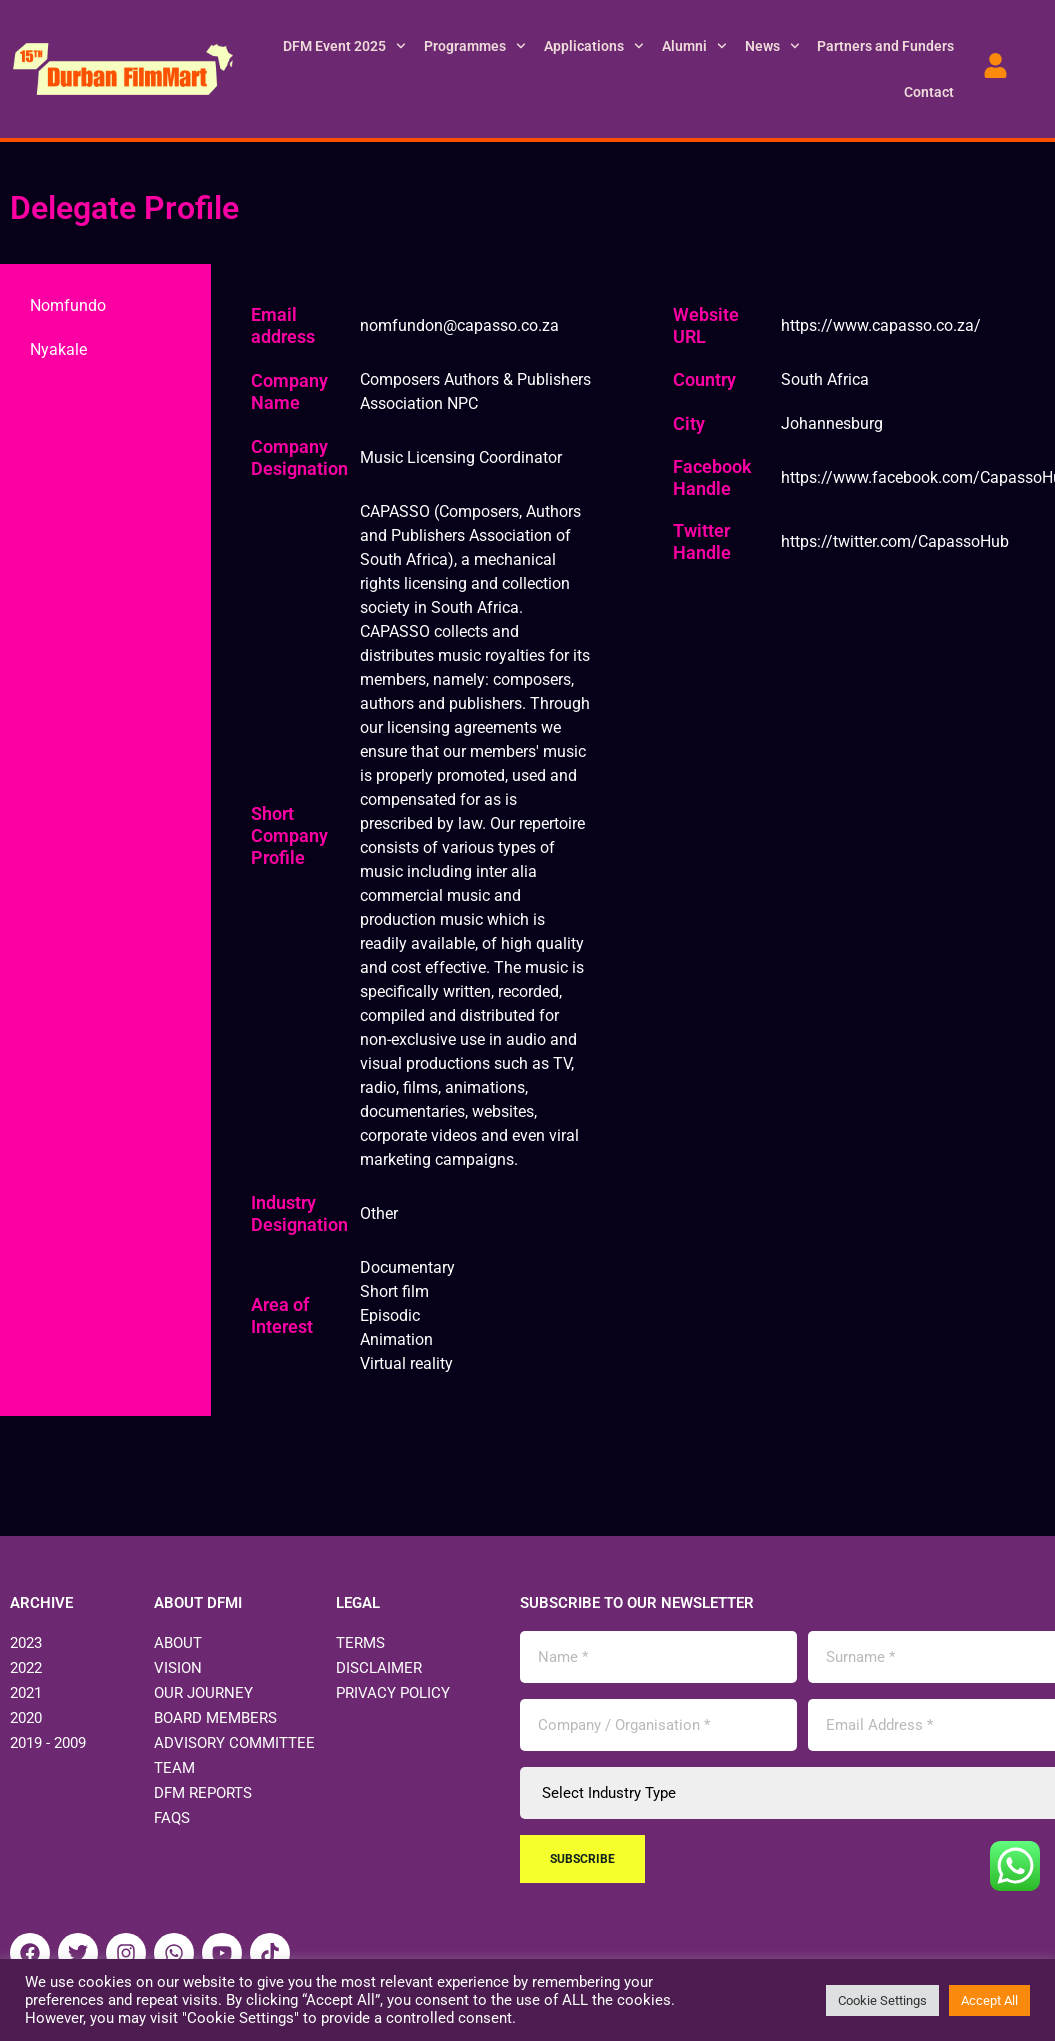 This screenshot has height=2041, width=1055. What do you see at coordinates (582, 1859) in the screenshot?
I see `Subscribe` at bounding box center [582, 1859].